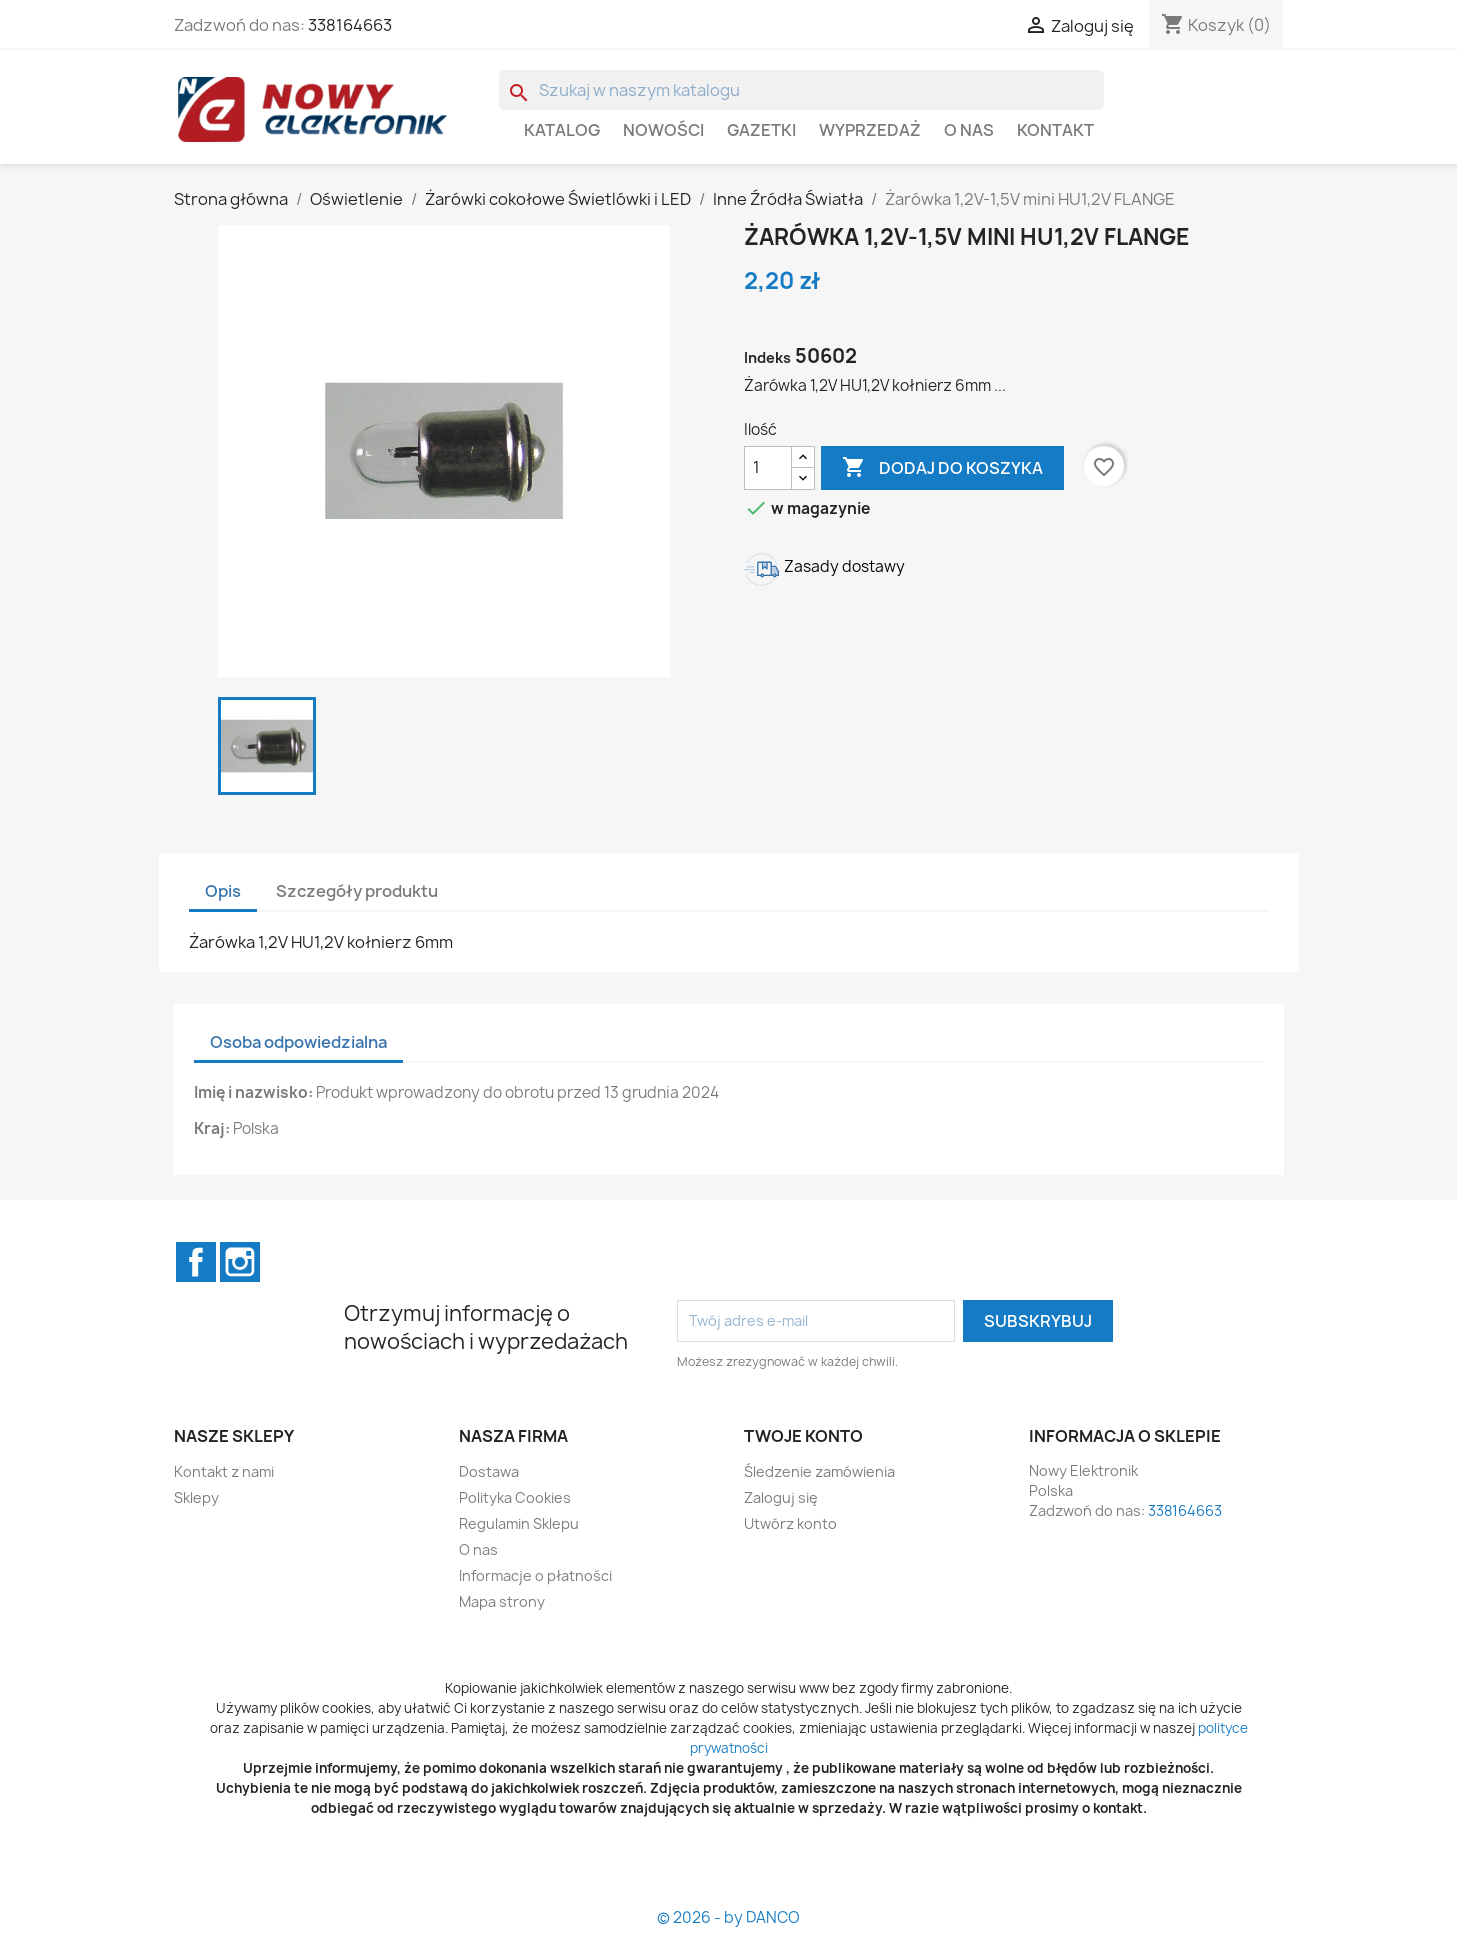  I want to click on Instagram, so click(240, 1262).